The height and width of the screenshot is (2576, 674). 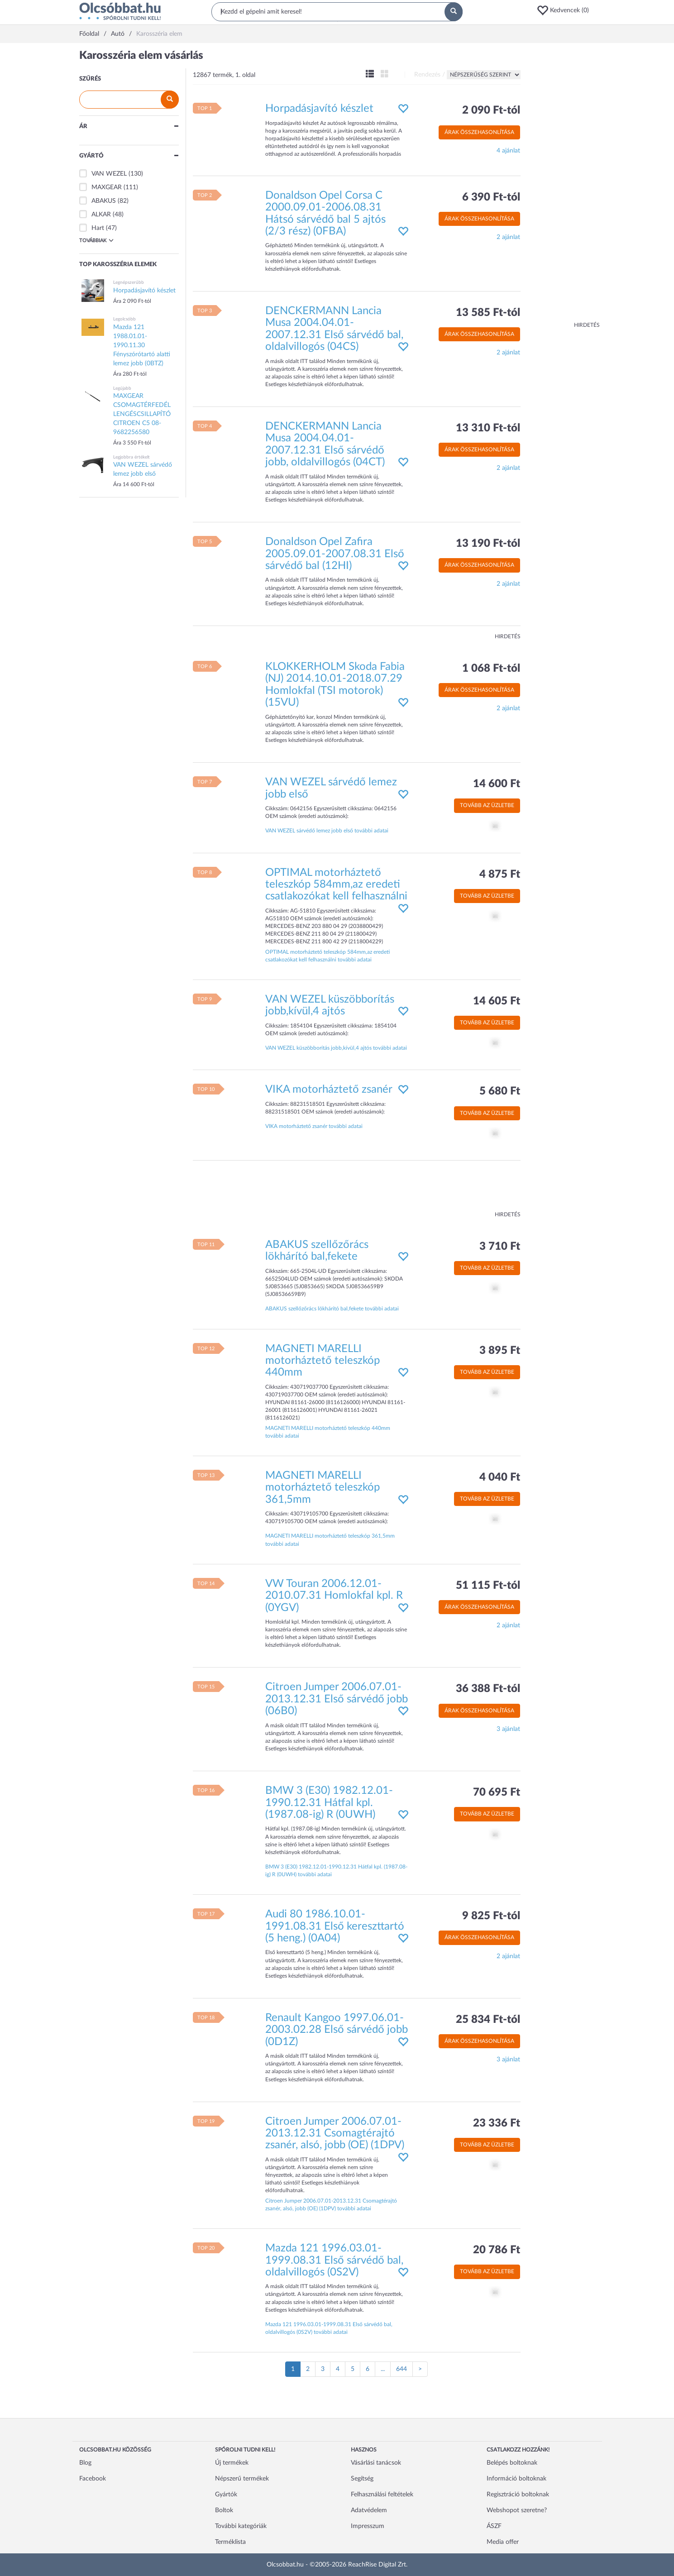 What do you see at coordinates (496, 2123) in the screenshot?
I see `23 336 Ft` at bounding box center [496, 2123].